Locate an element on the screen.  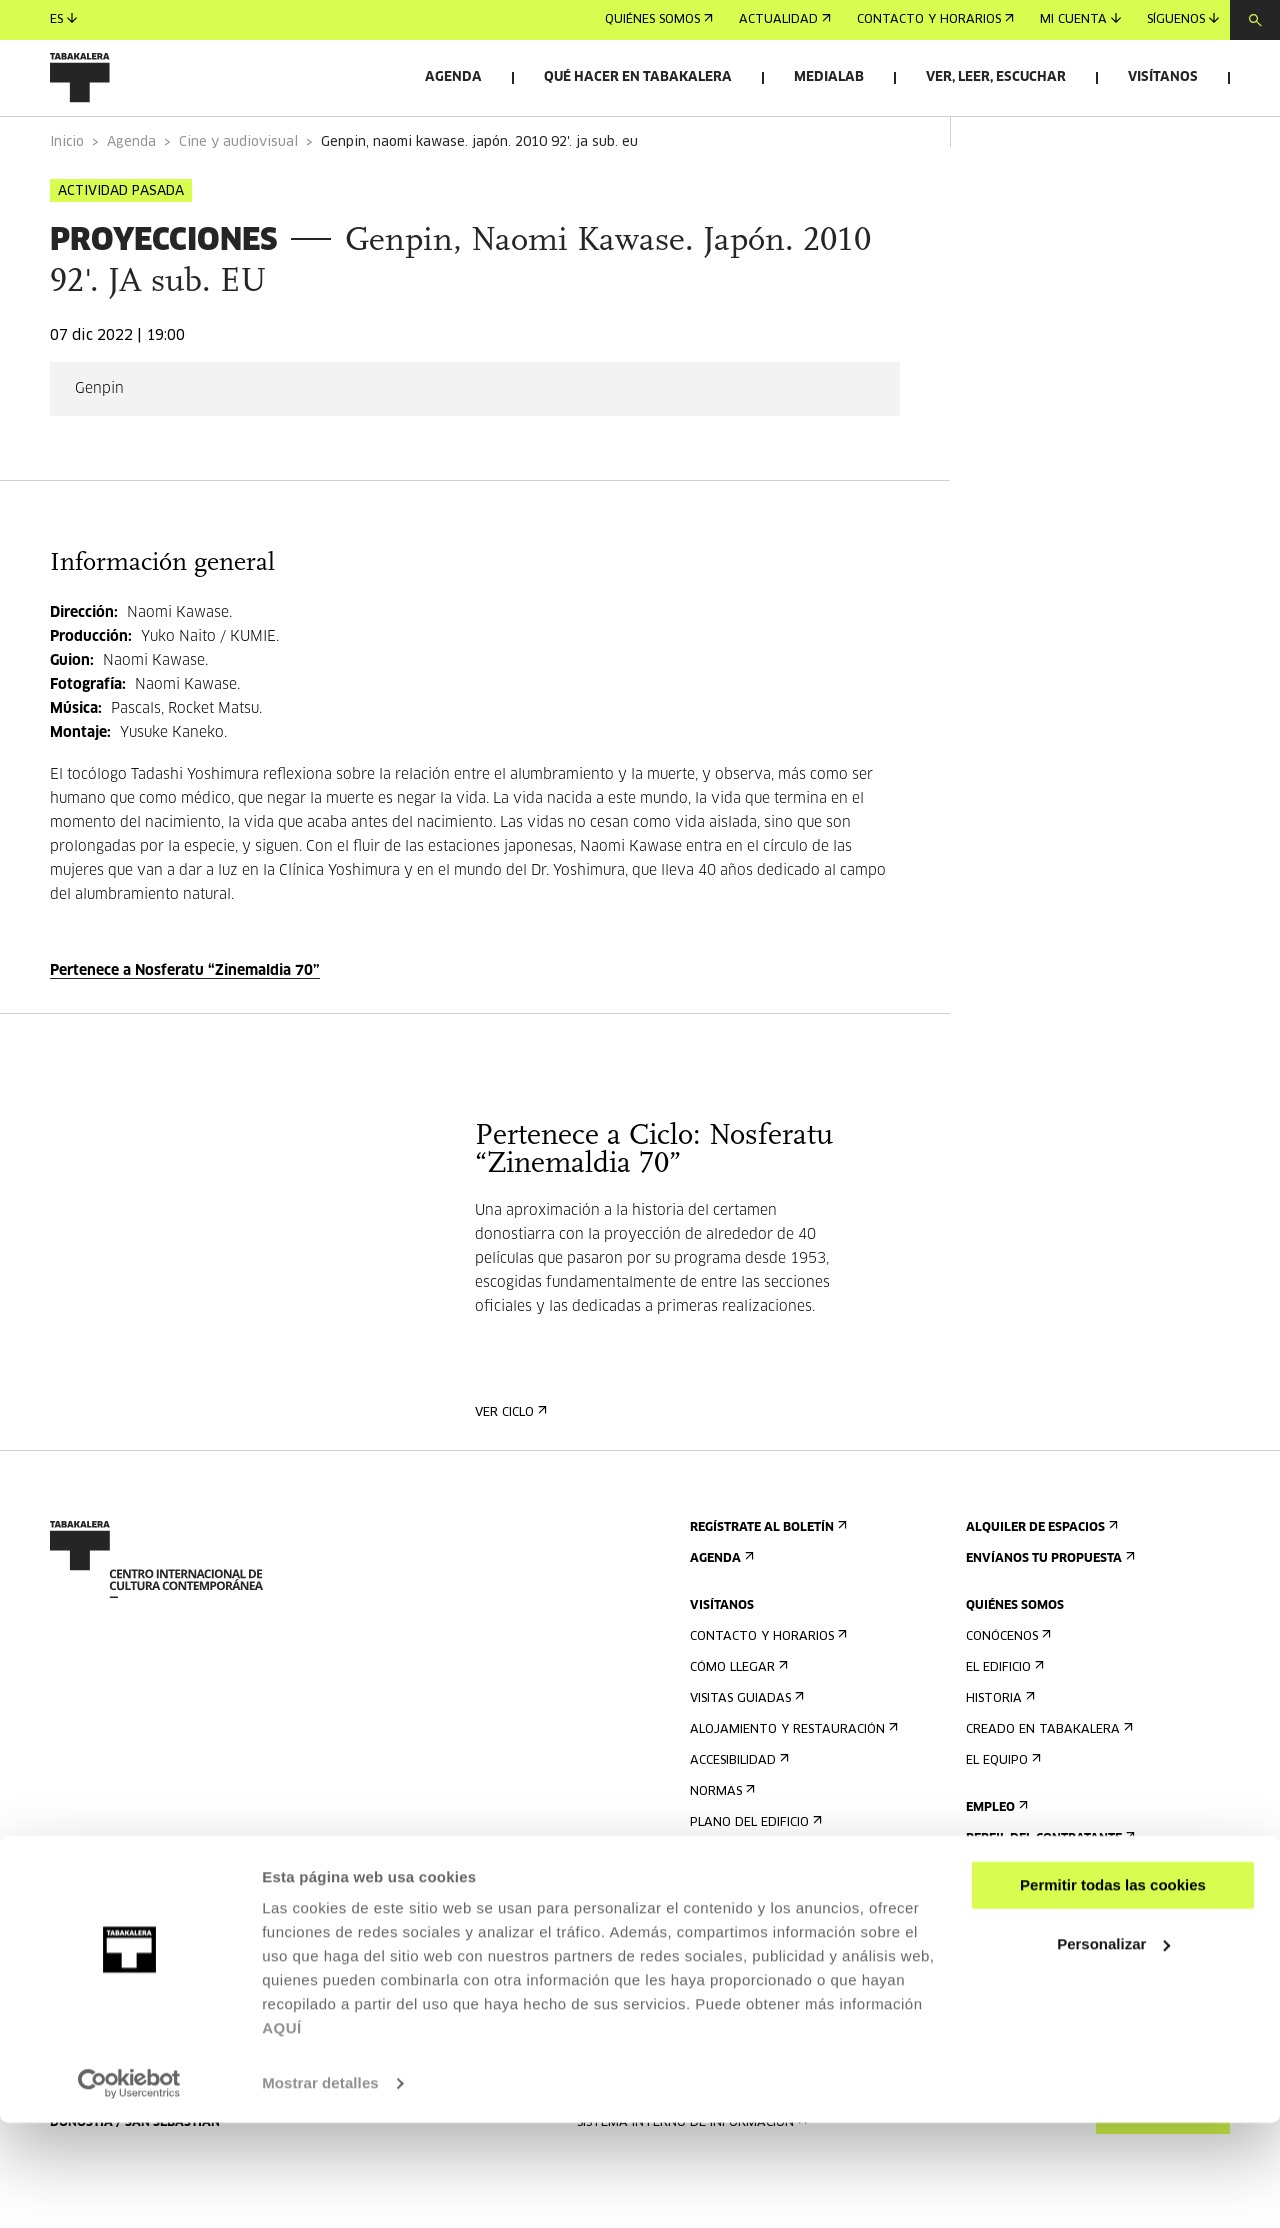
Quiénes somos is located at coordinates (659, 20).